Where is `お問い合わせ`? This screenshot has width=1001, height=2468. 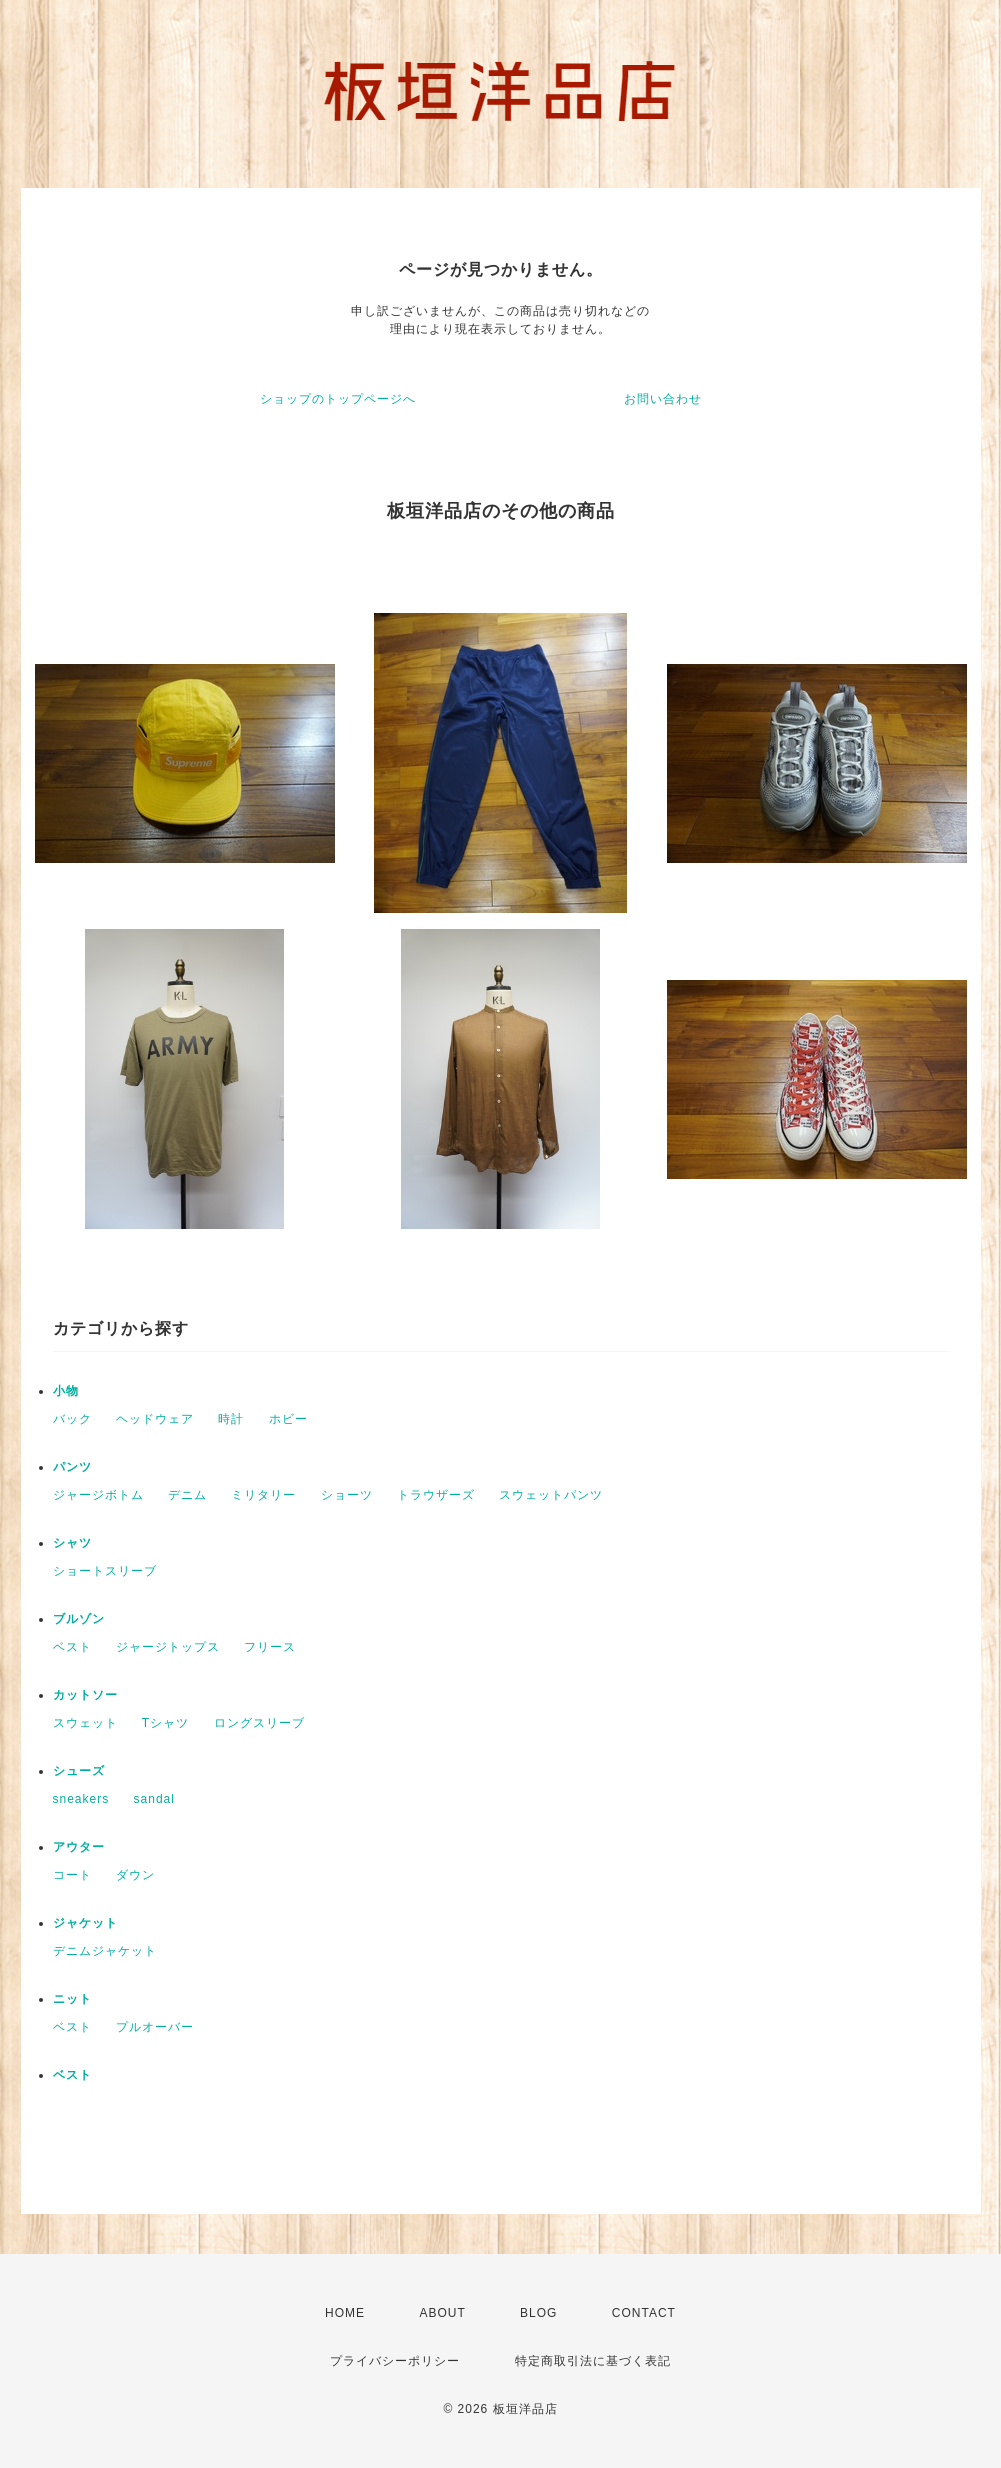 お問い合わせ is located at coordinates (663, 399).